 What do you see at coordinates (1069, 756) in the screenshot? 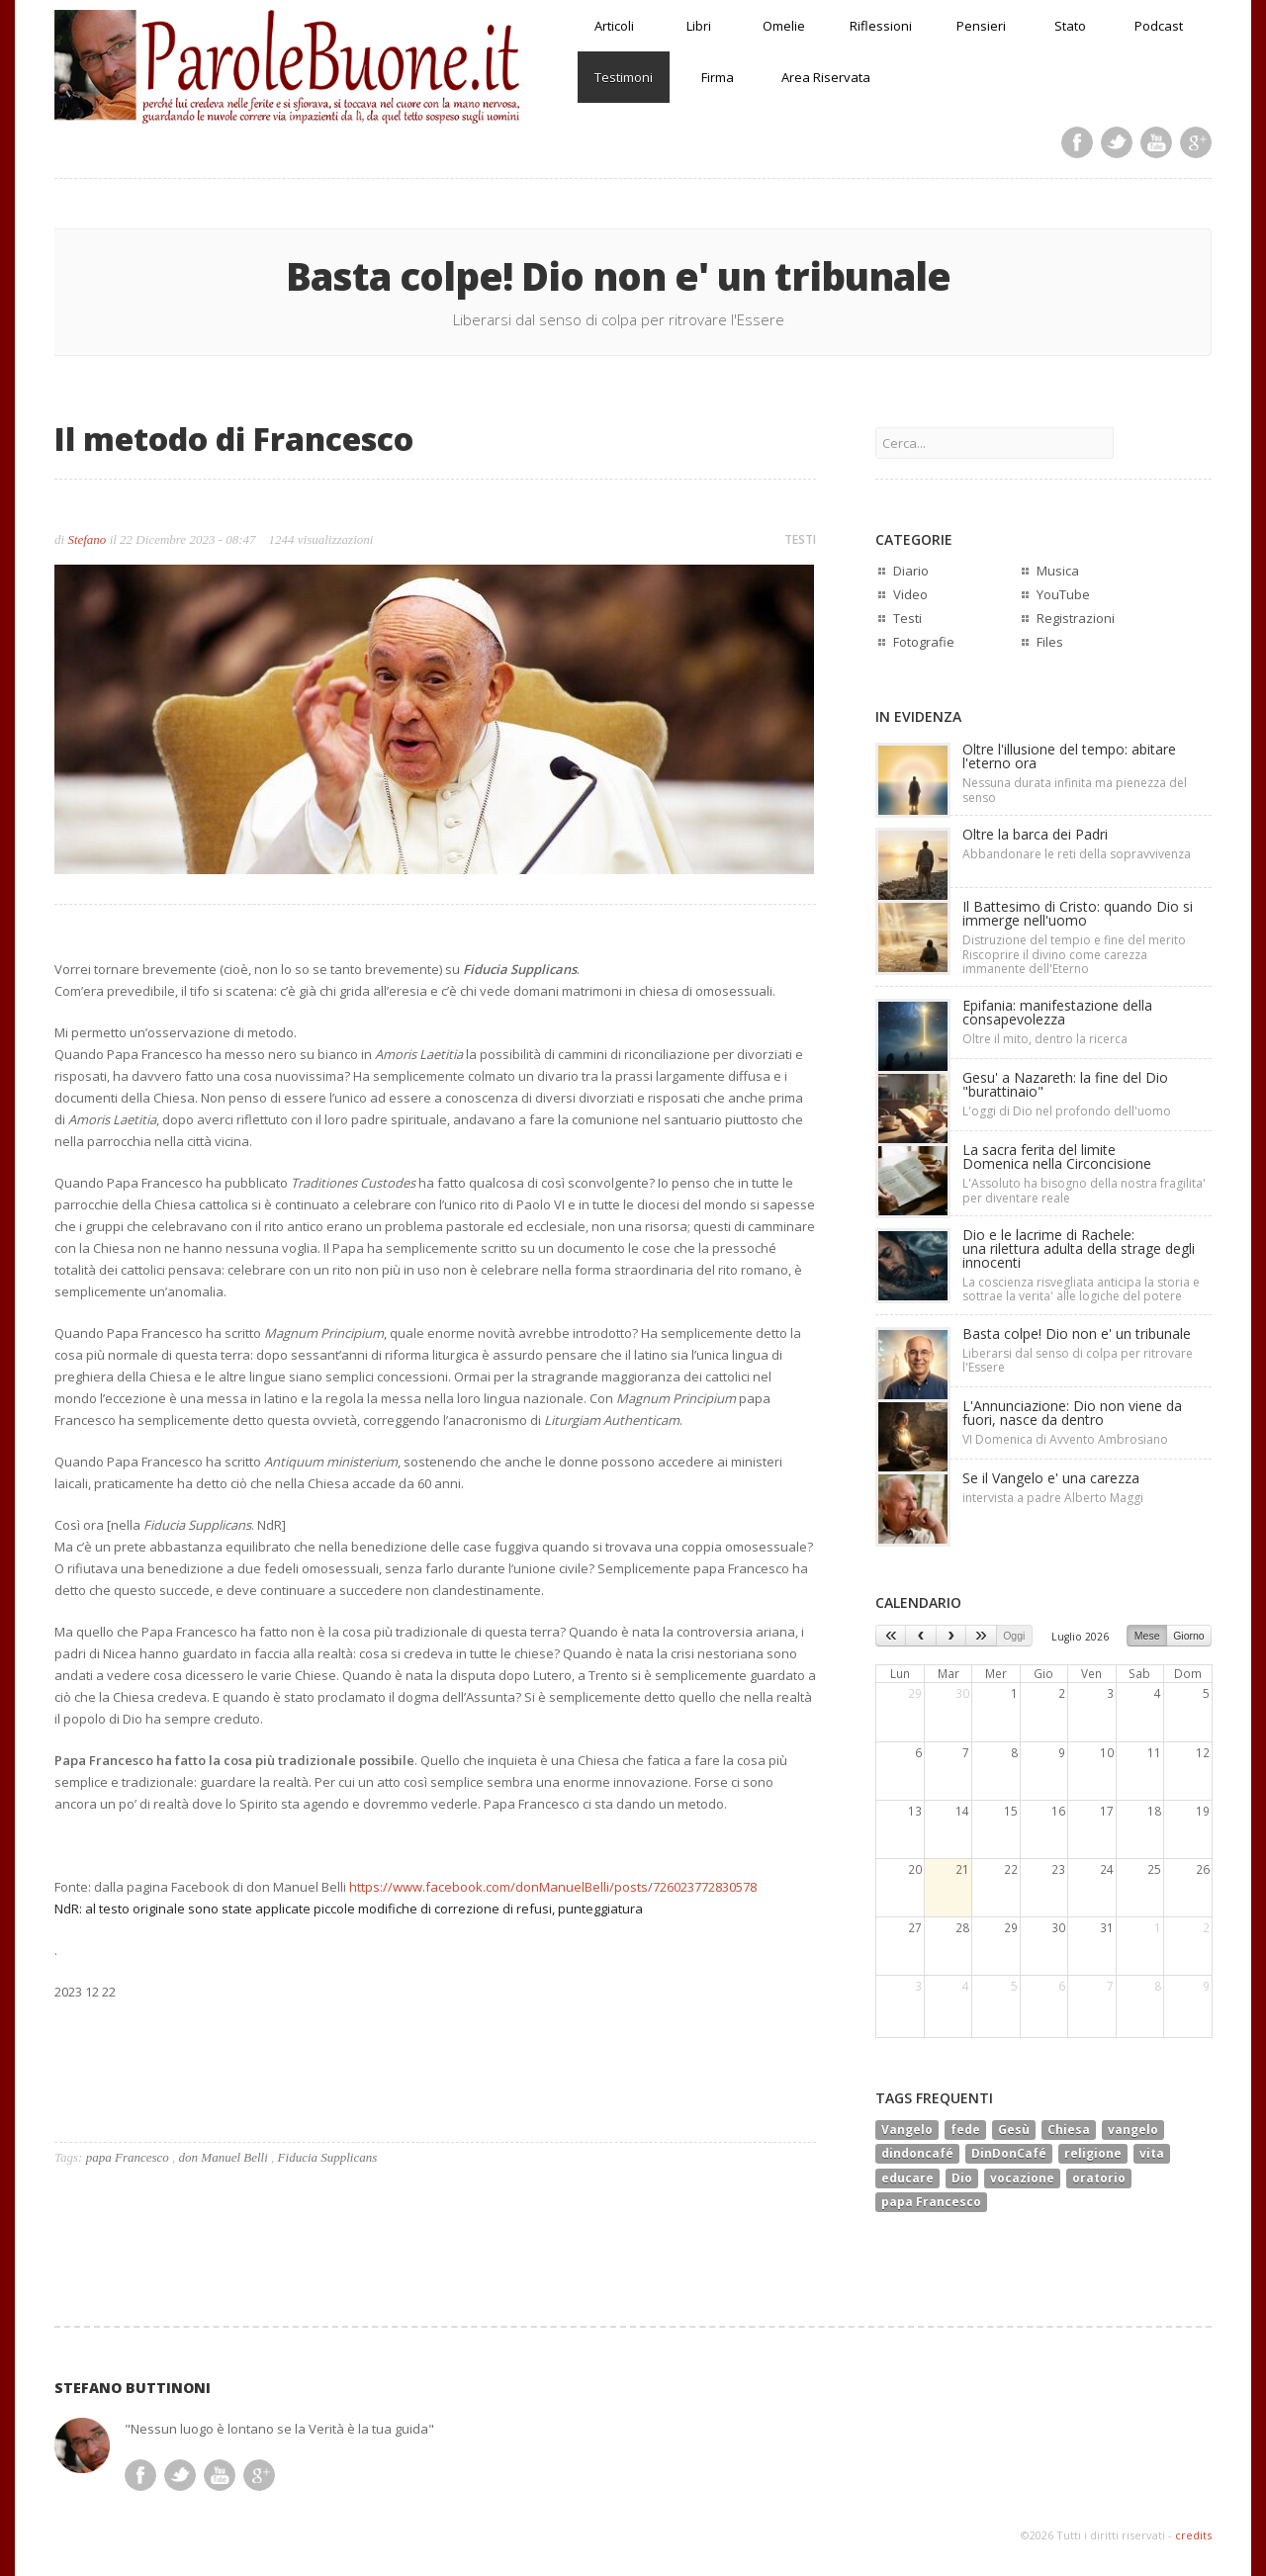
I see `Oltre l'illusione del tempo: abitare l'eterno ora` at bounding box center [1069, 756].